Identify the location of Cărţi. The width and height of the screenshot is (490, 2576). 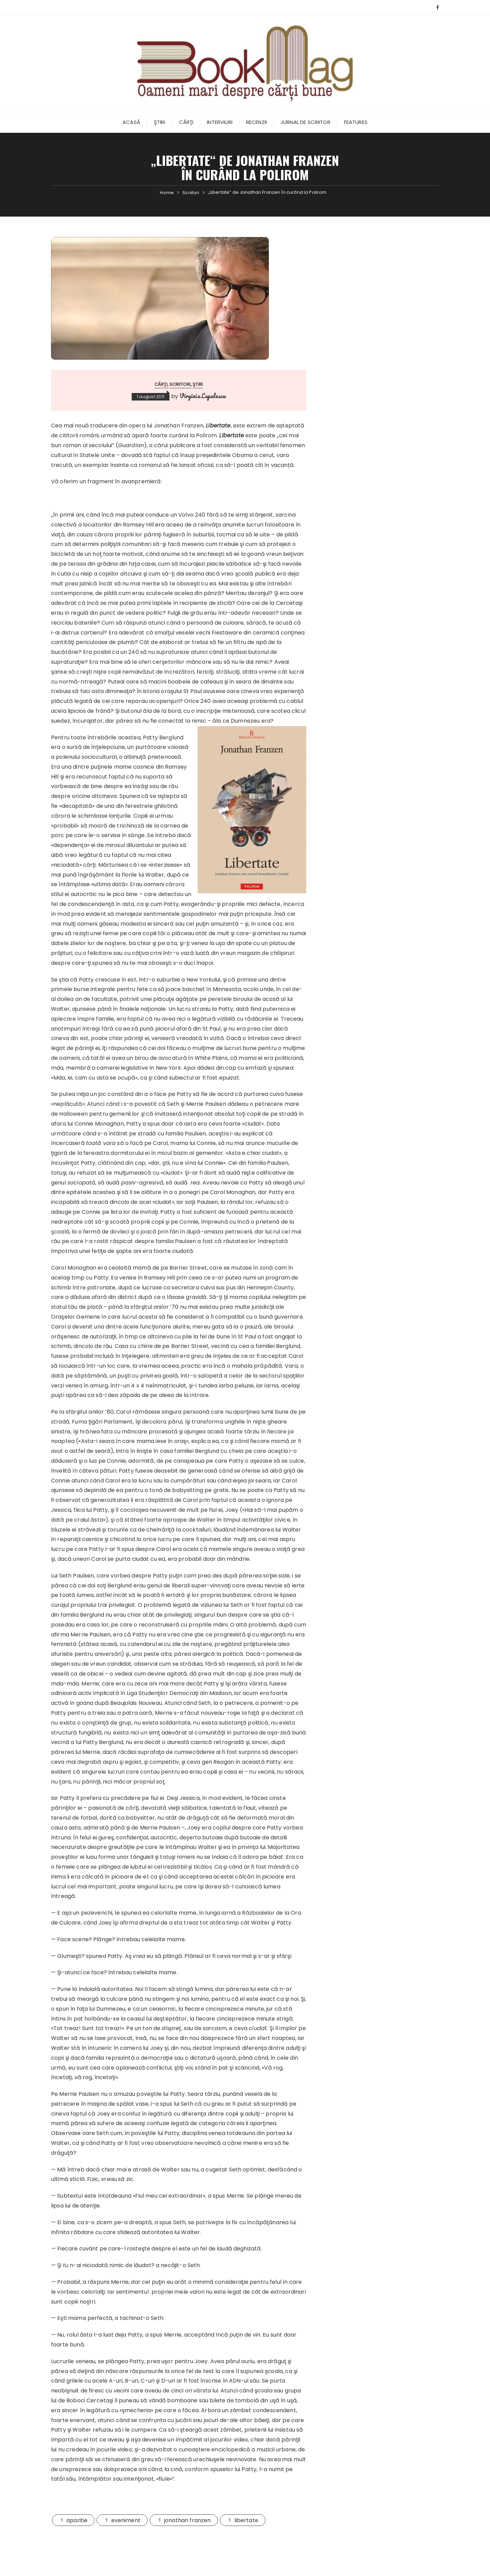
(186, 122).